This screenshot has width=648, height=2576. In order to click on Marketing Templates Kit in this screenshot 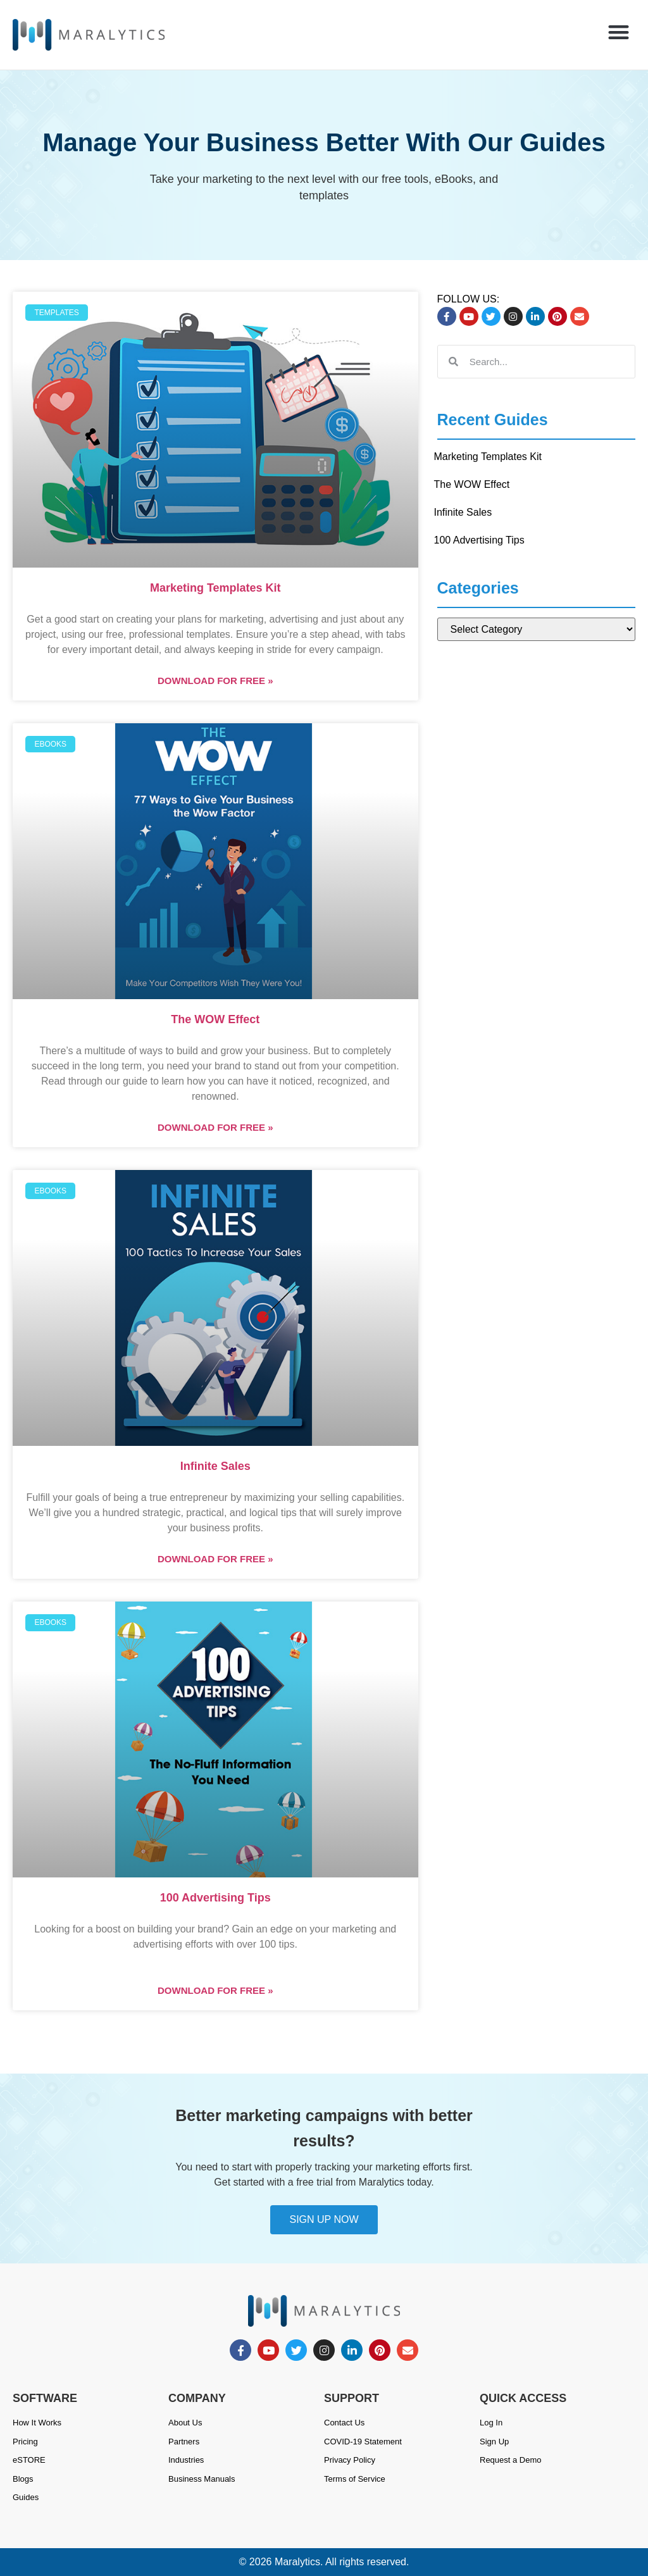, I will do `click(215, 588)`.